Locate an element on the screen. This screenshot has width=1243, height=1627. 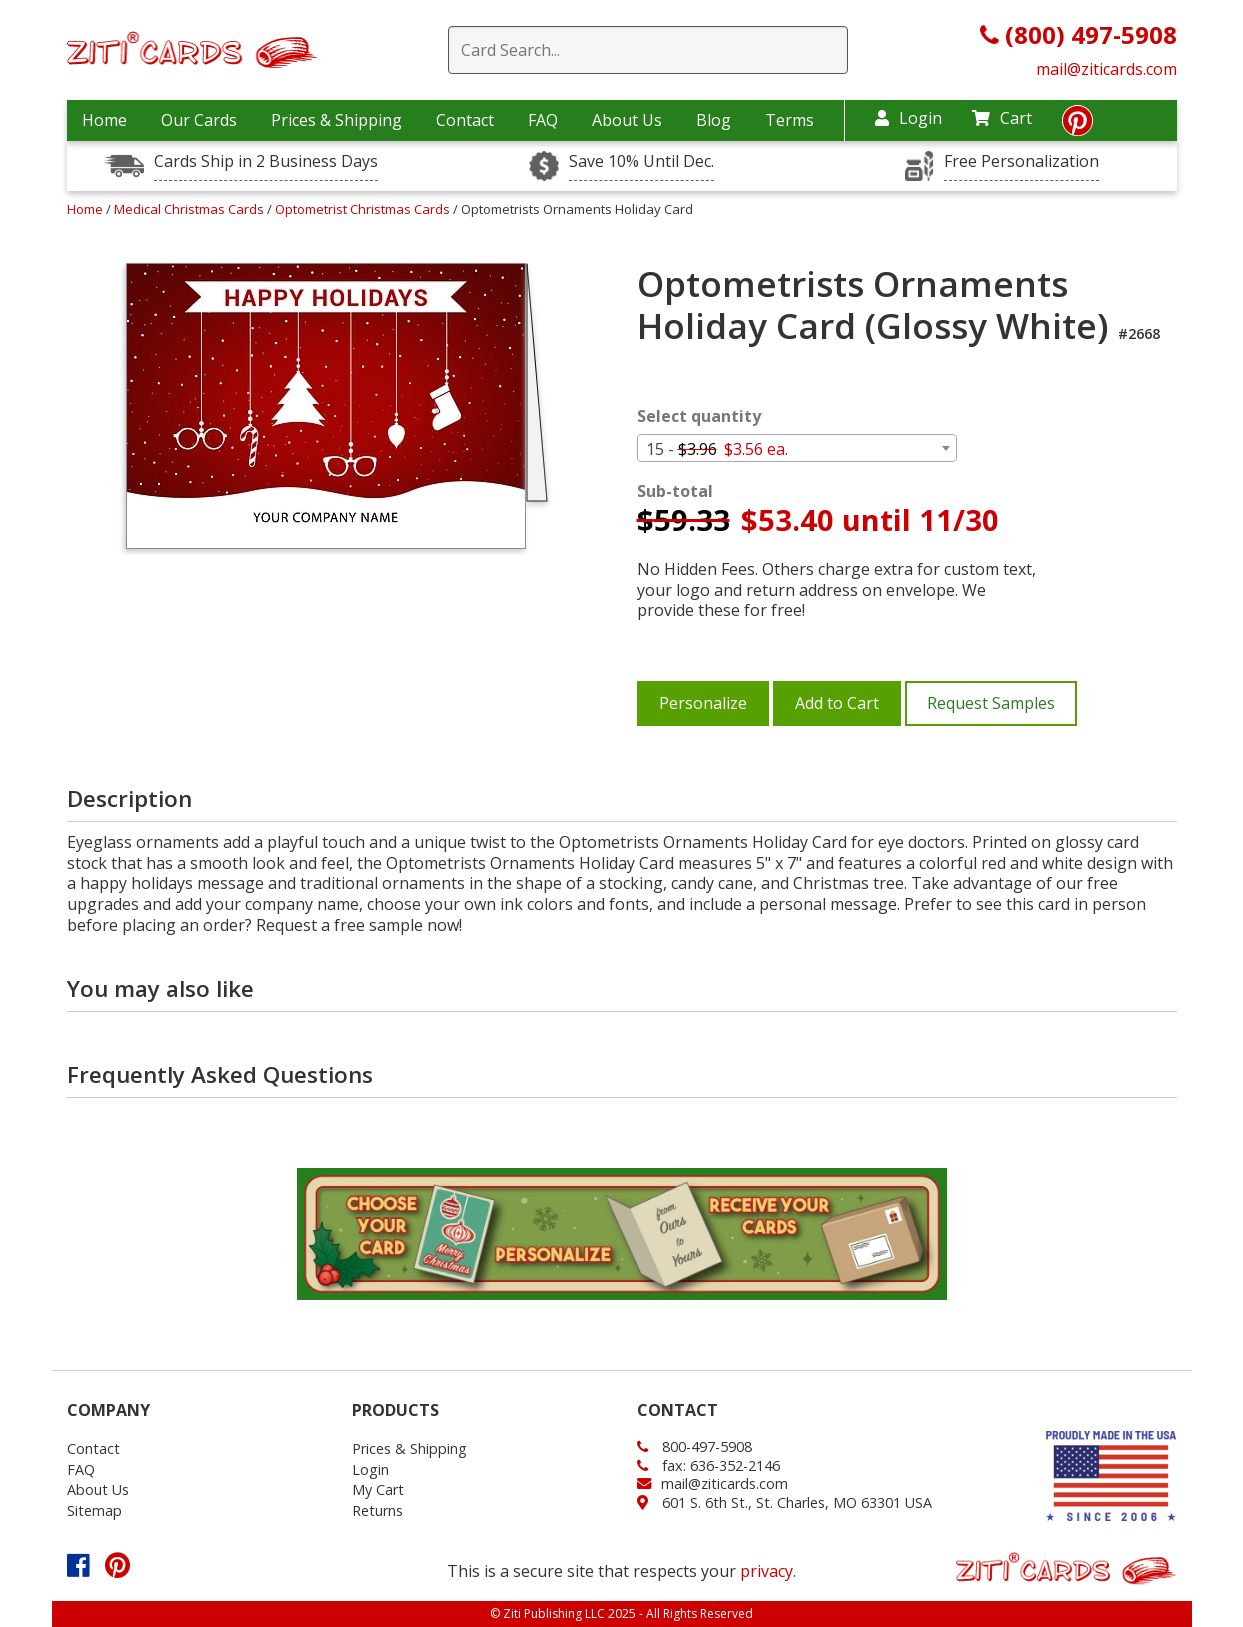
privacy is located at coordinates (766, 1571).